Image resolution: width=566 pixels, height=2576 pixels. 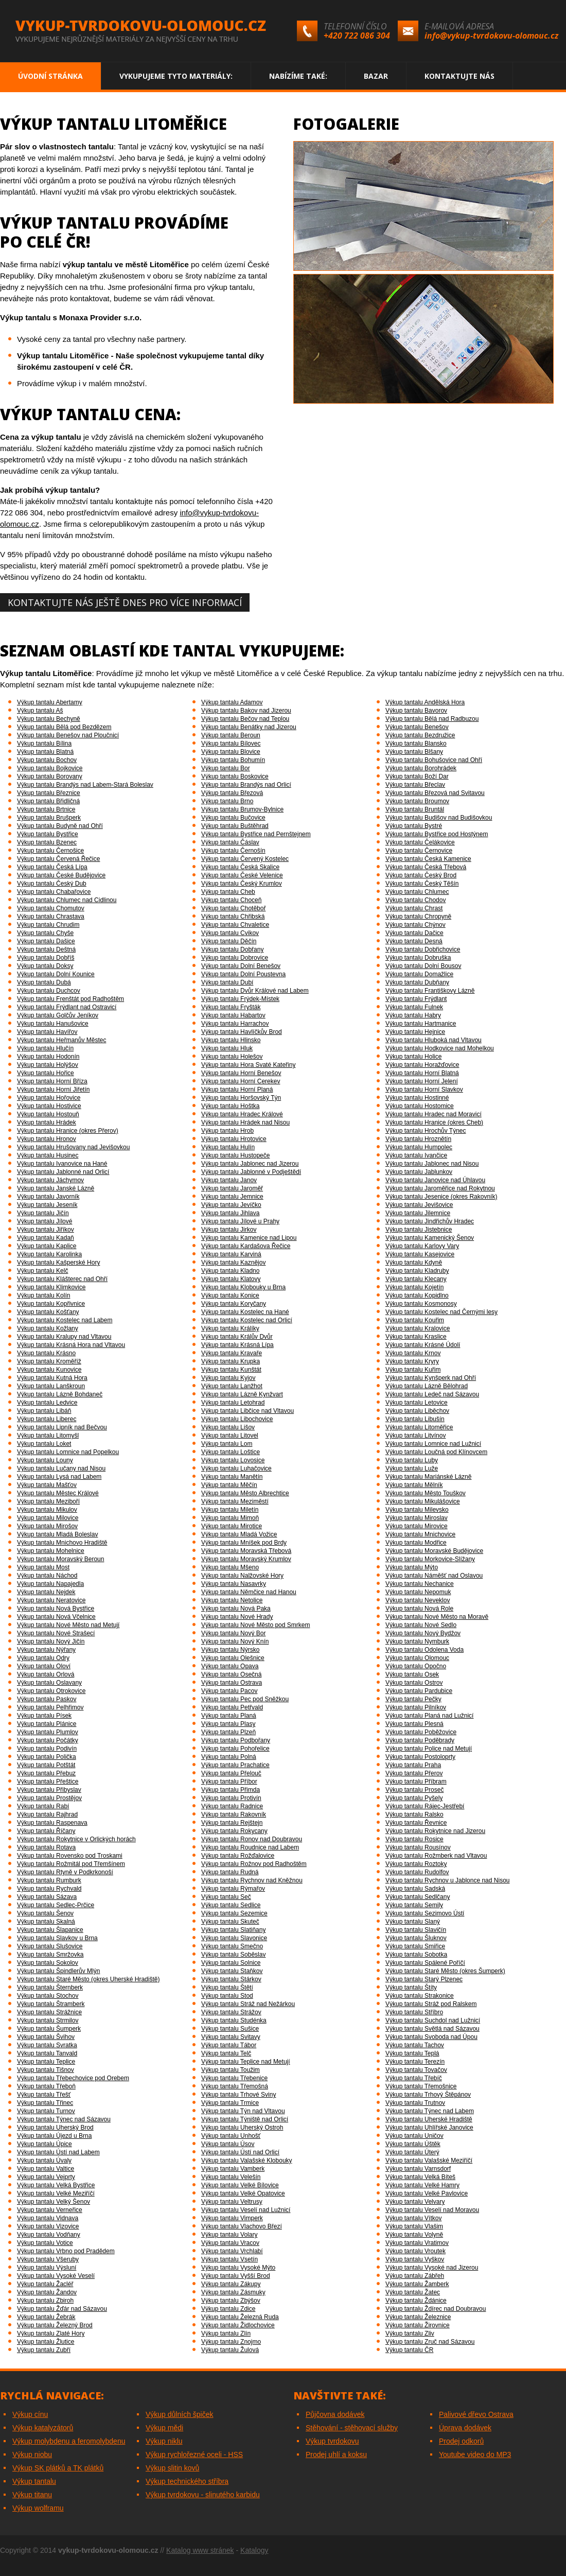 I want to click on Výkup tantalu Dolní Bousov, so click(x=423, y=966).